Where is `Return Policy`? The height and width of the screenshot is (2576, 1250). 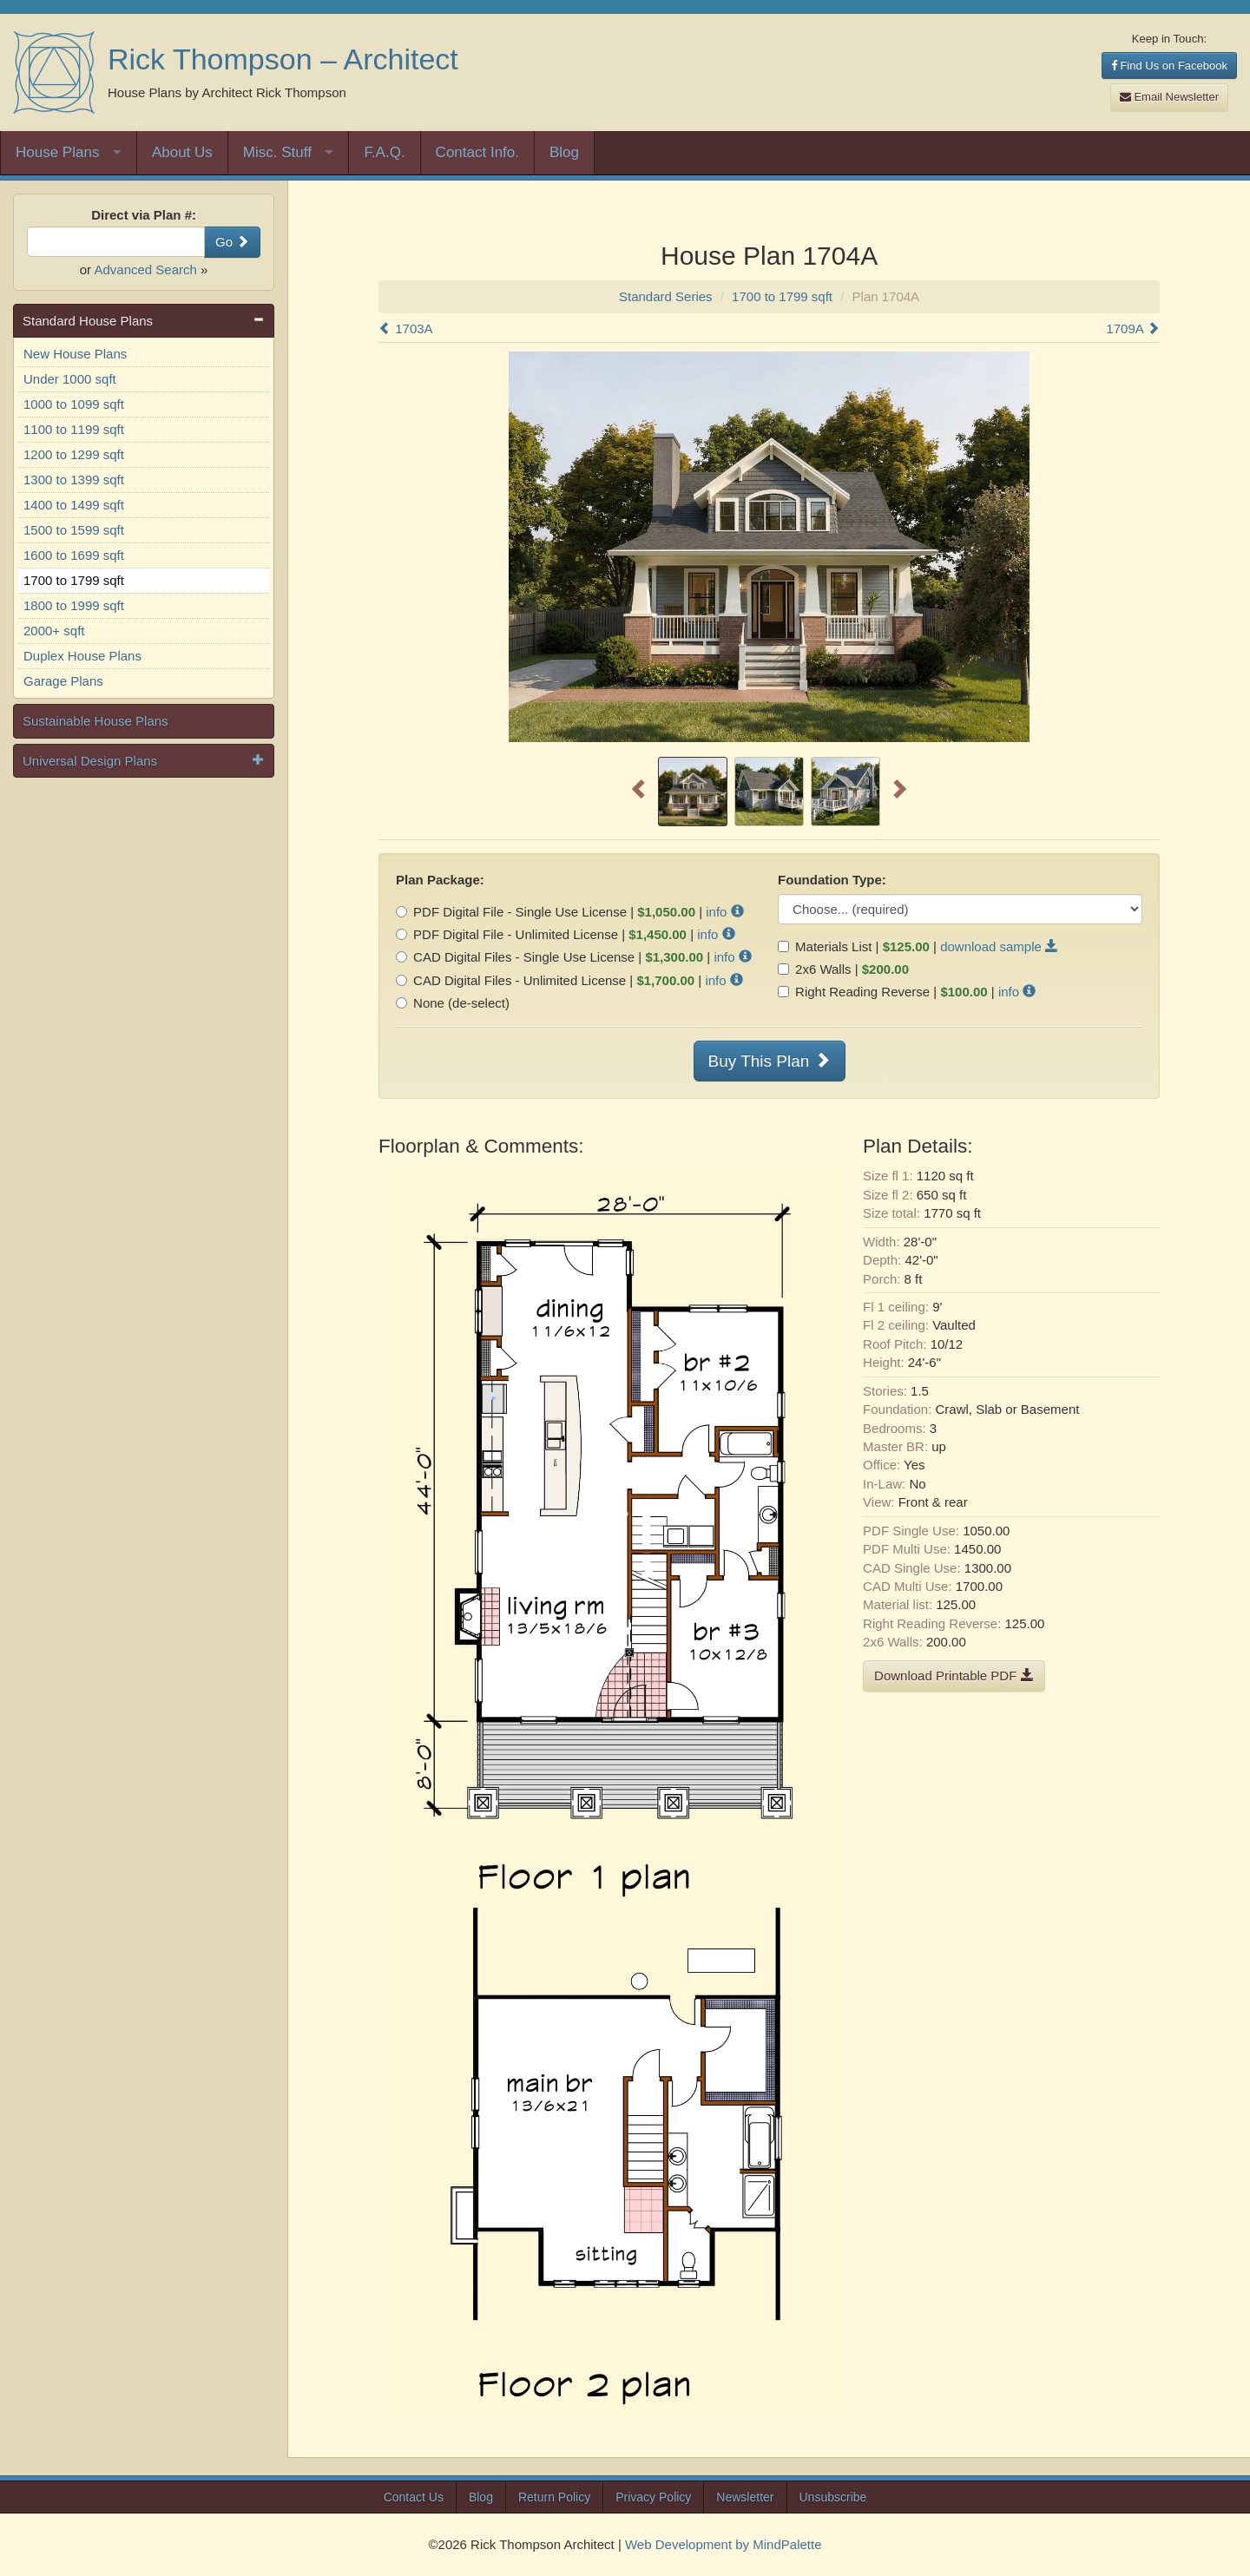 Return Policy is located at coordinates (554, 2497).